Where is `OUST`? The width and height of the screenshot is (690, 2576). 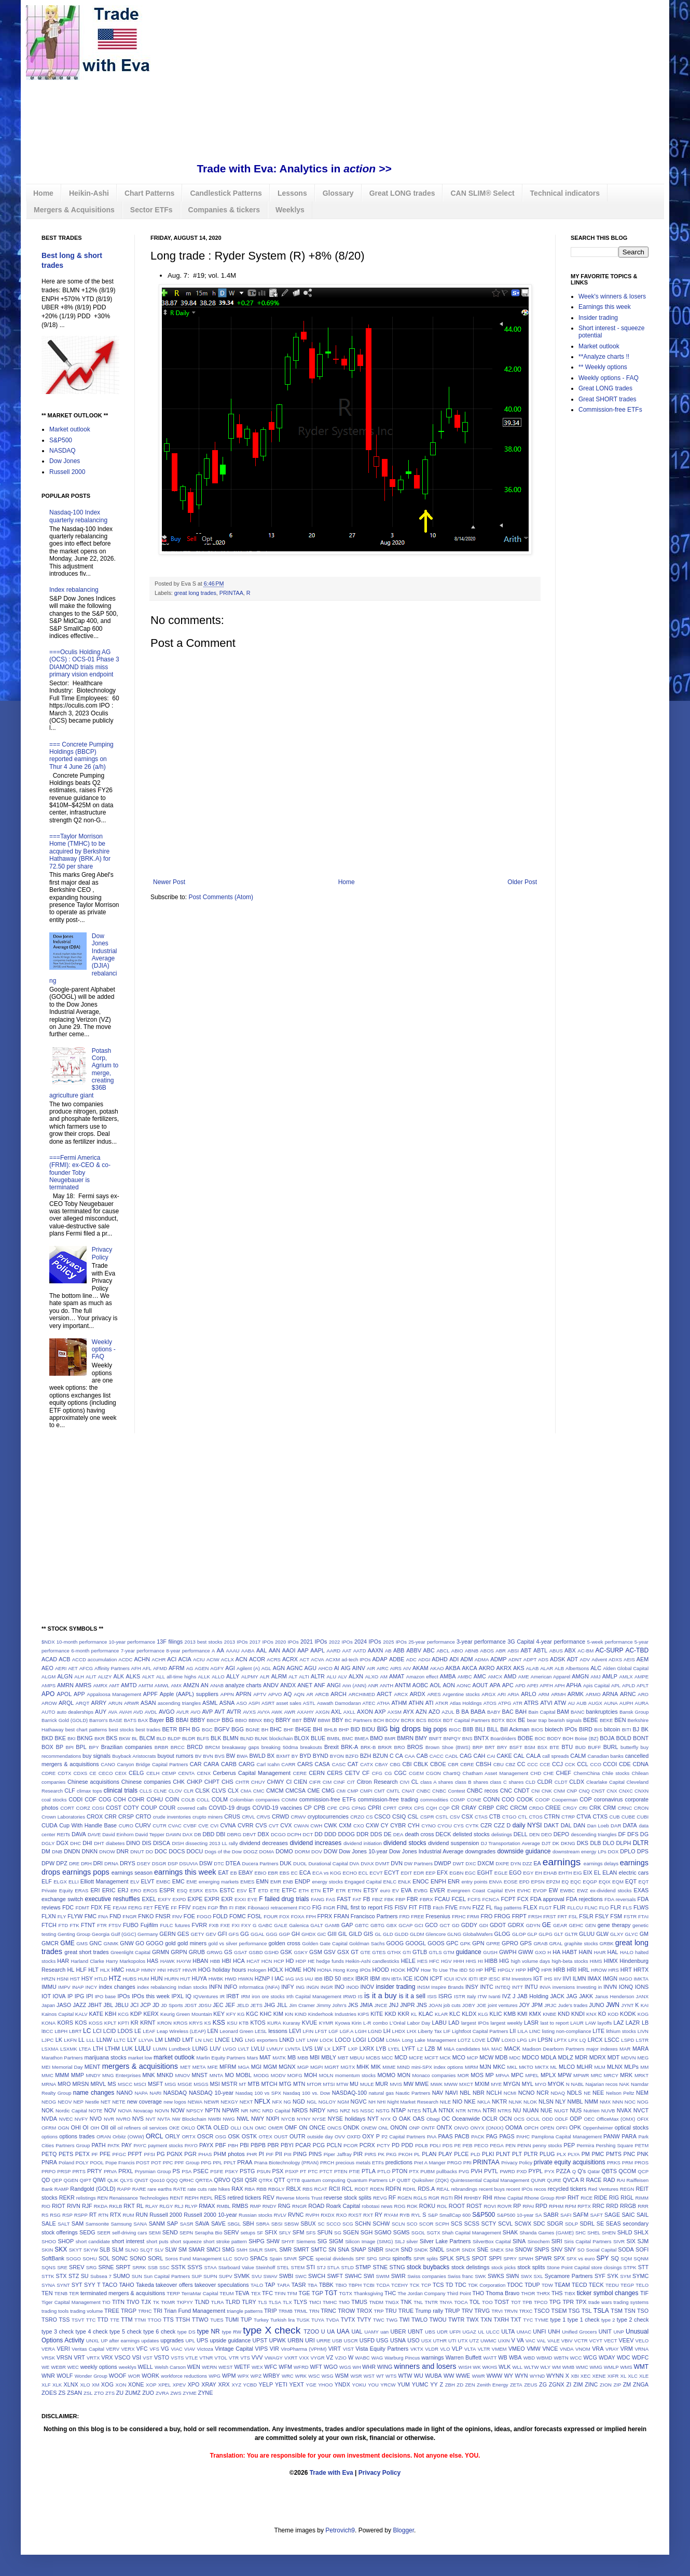 OUST is located at coordinates (281, 2136).